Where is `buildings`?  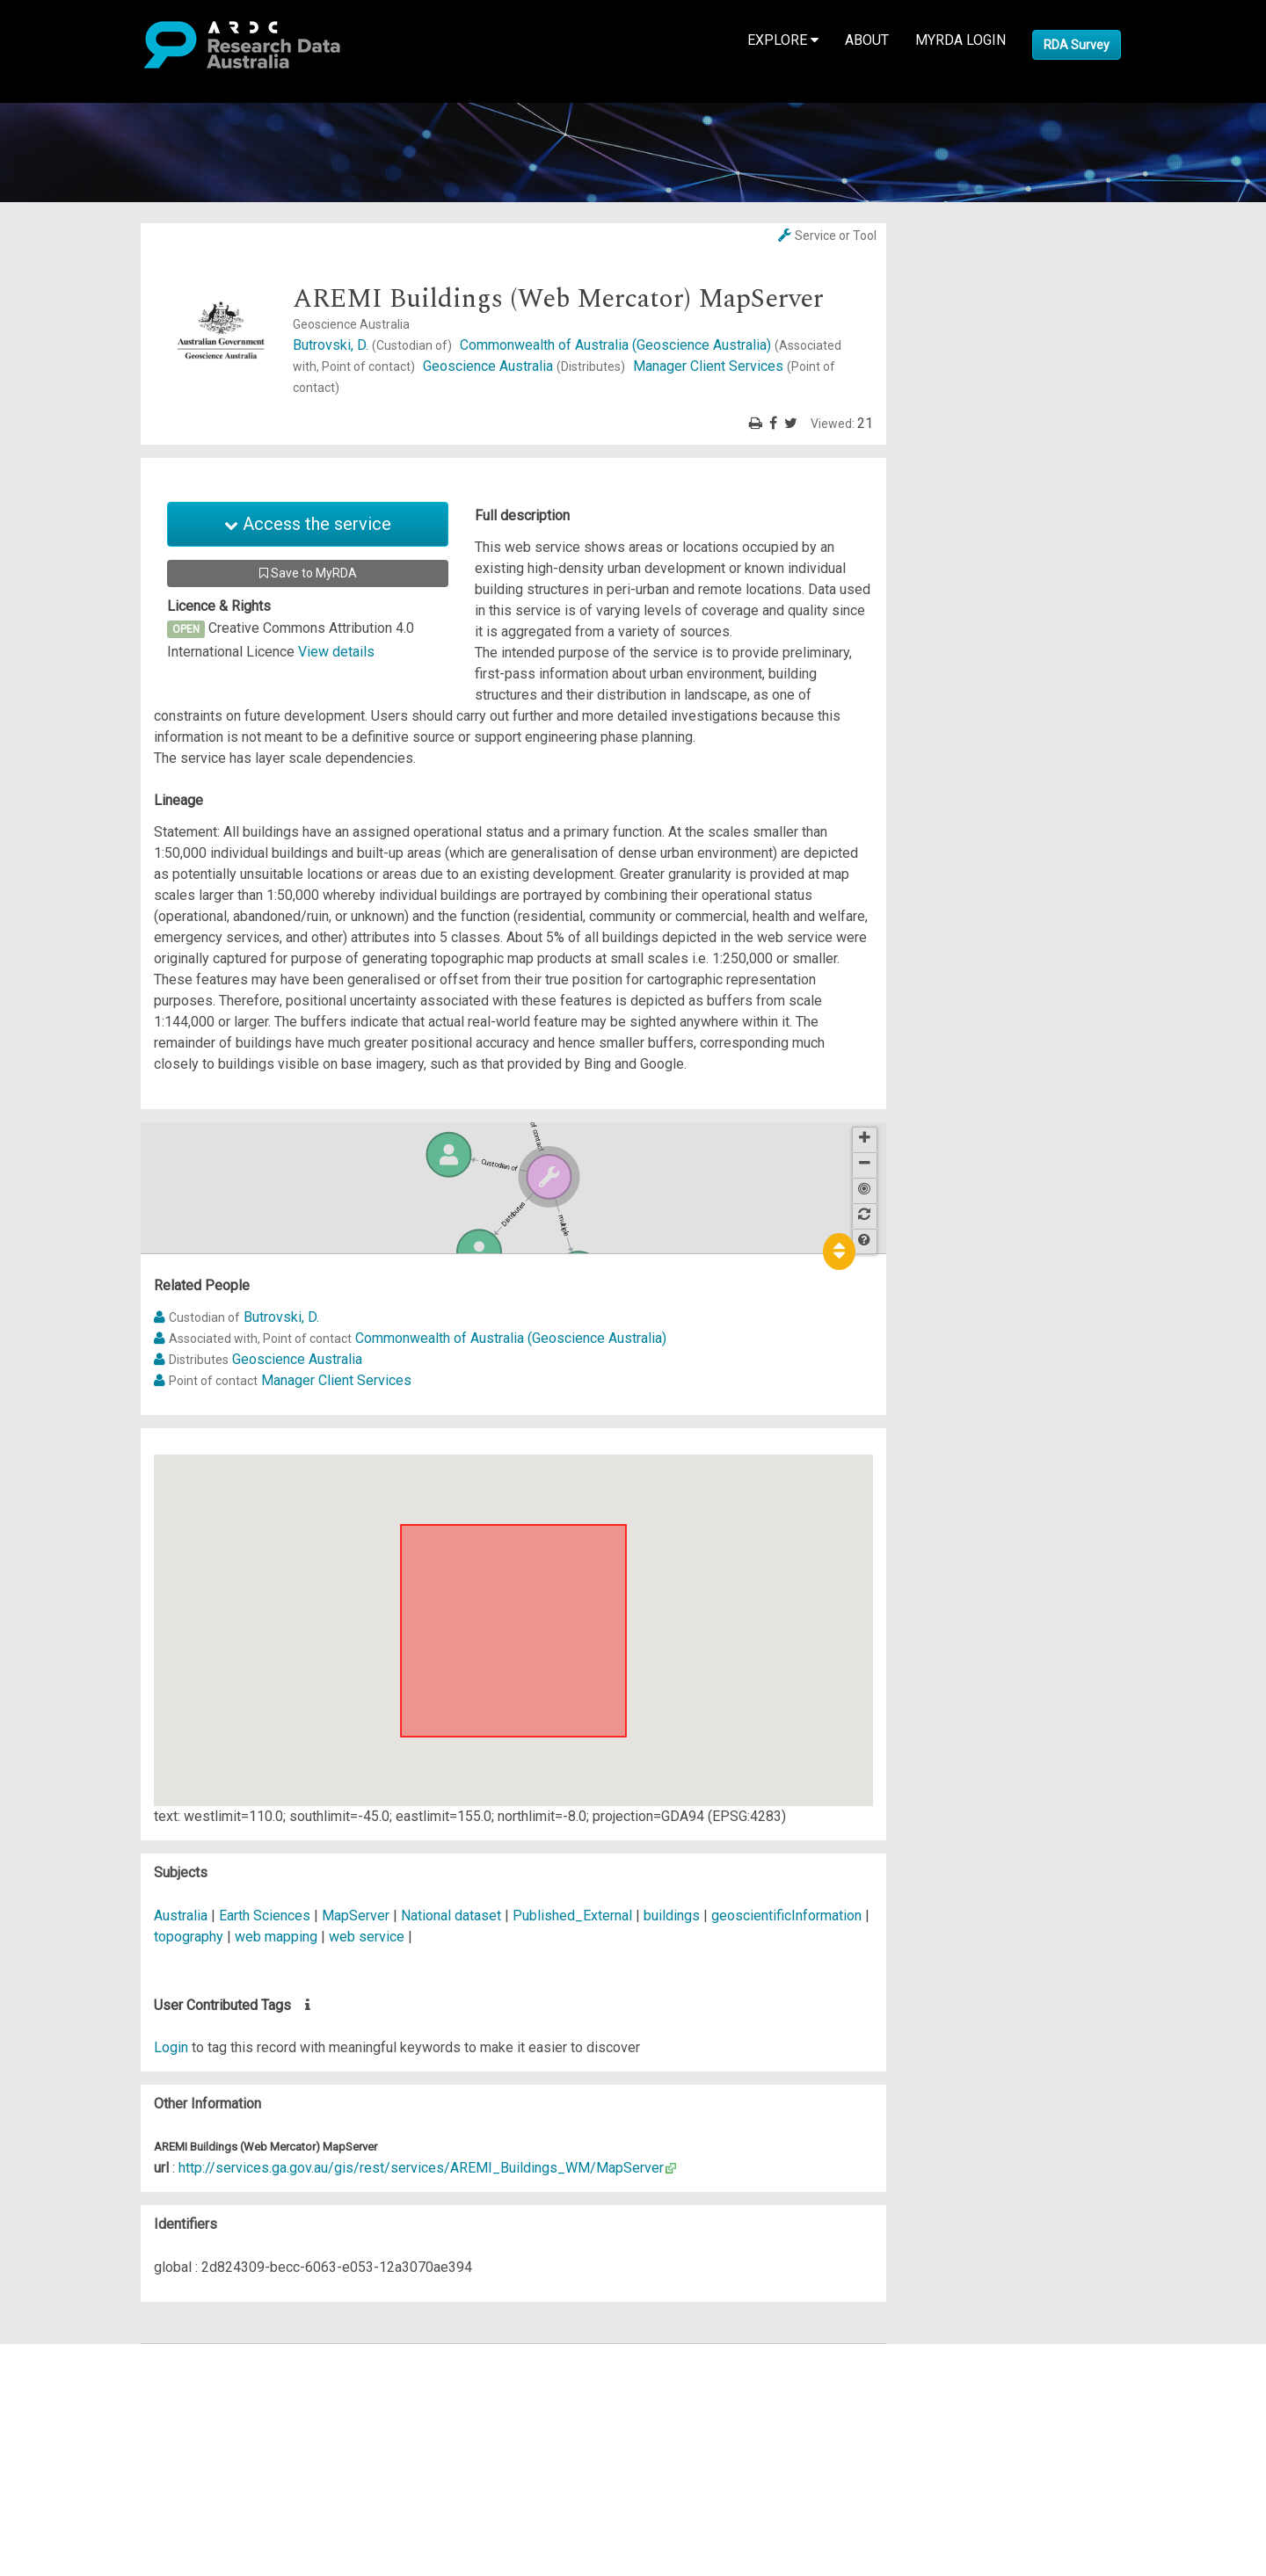 buildings is located at coordinates (672, 1915).